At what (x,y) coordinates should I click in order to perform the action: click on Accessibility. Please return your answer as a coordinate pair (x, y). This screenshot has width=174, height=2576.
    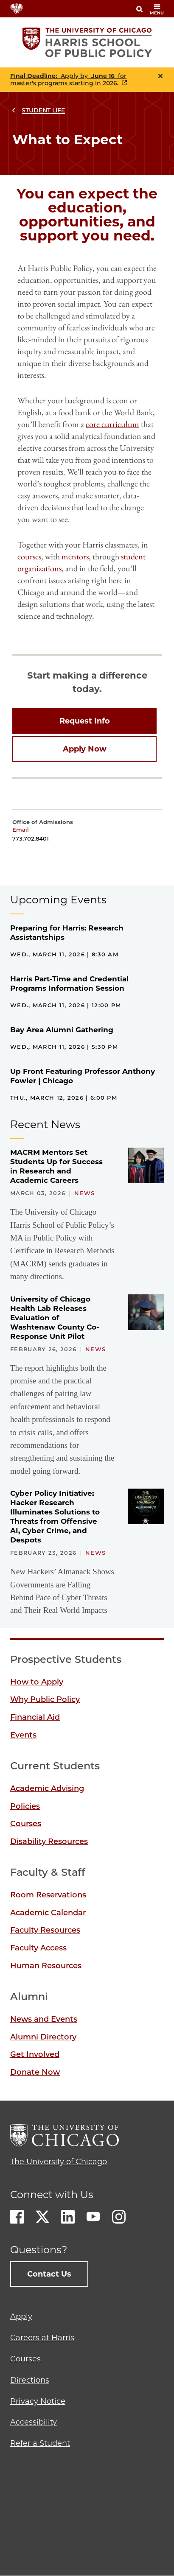
    Looking at the image, I should click on (33, 2422).